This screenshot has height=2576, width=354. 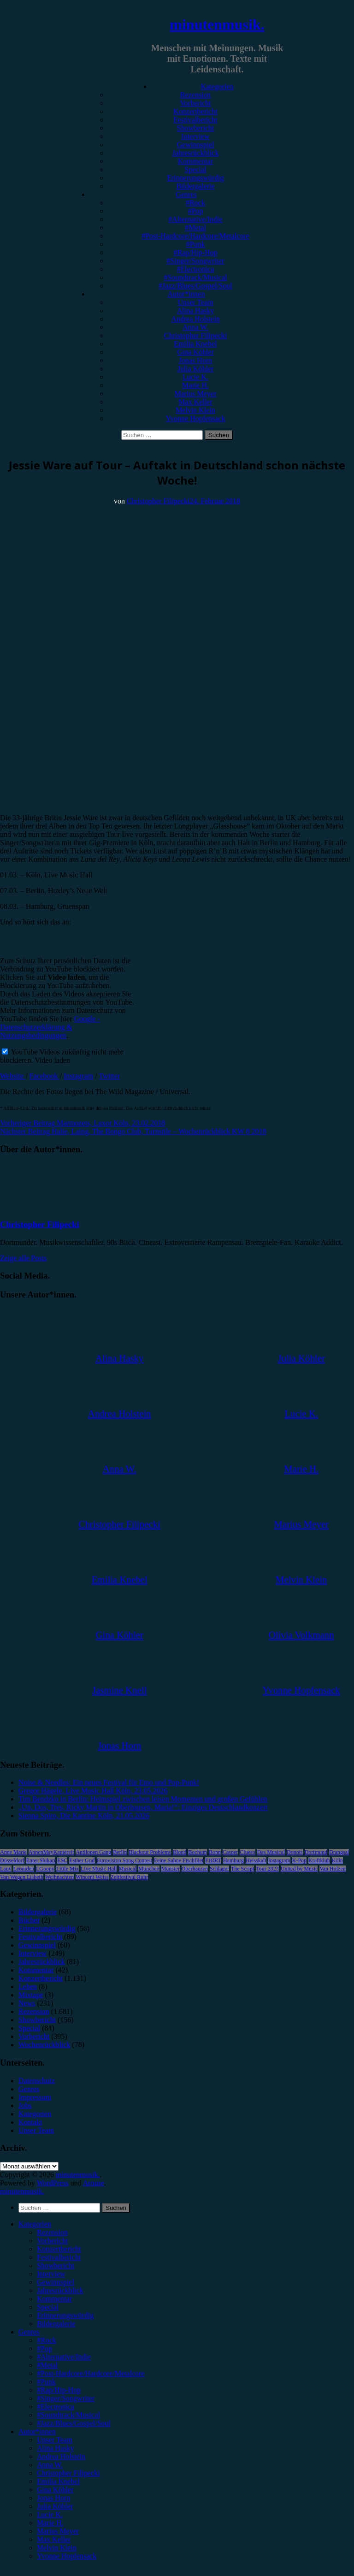 What do you see at coordinates (54, 2299) in the screenshot?
I see `Kommentar [menuitem]` at bounding box center [54, 2299].